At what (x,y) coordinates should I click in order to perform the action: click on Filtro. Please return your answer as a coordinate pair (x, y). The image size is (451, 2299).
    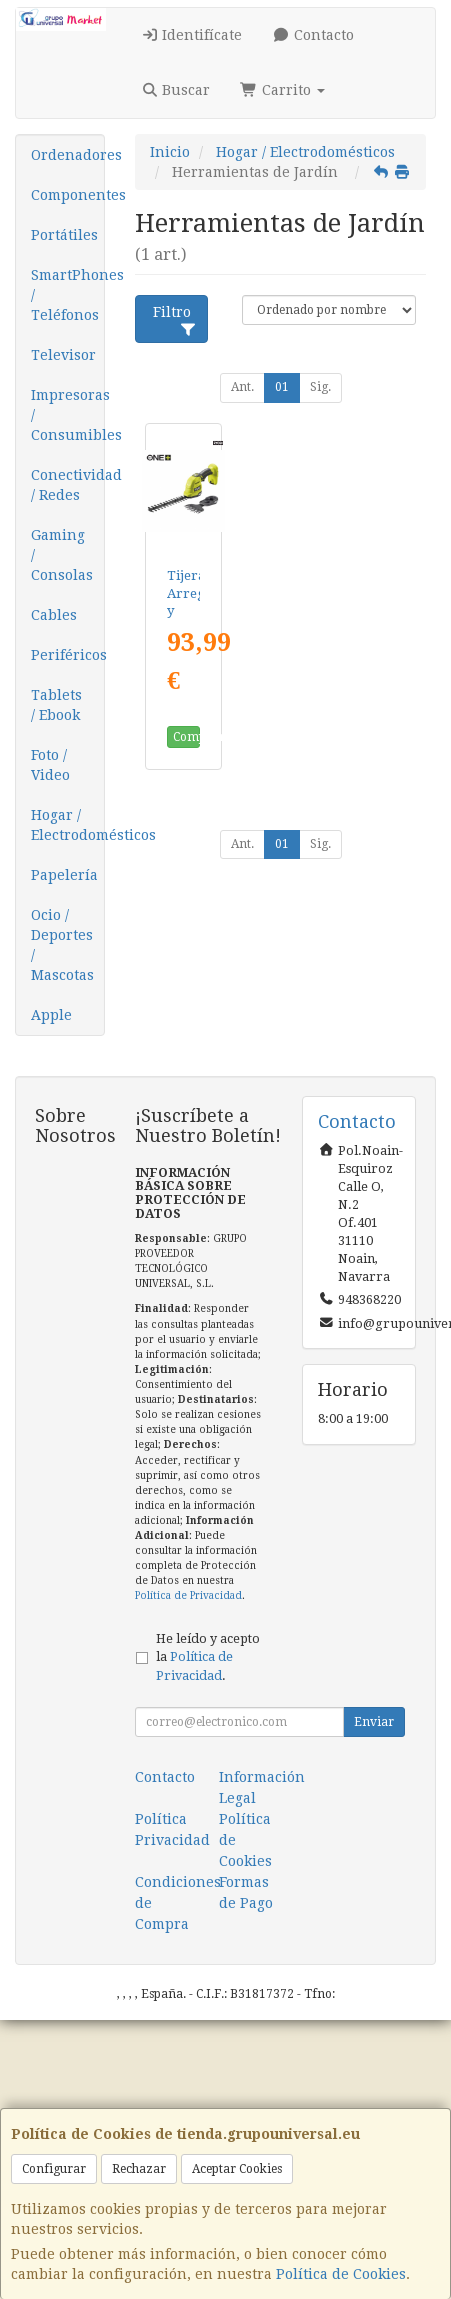
    Looking at the image, I should click on (175, 320).